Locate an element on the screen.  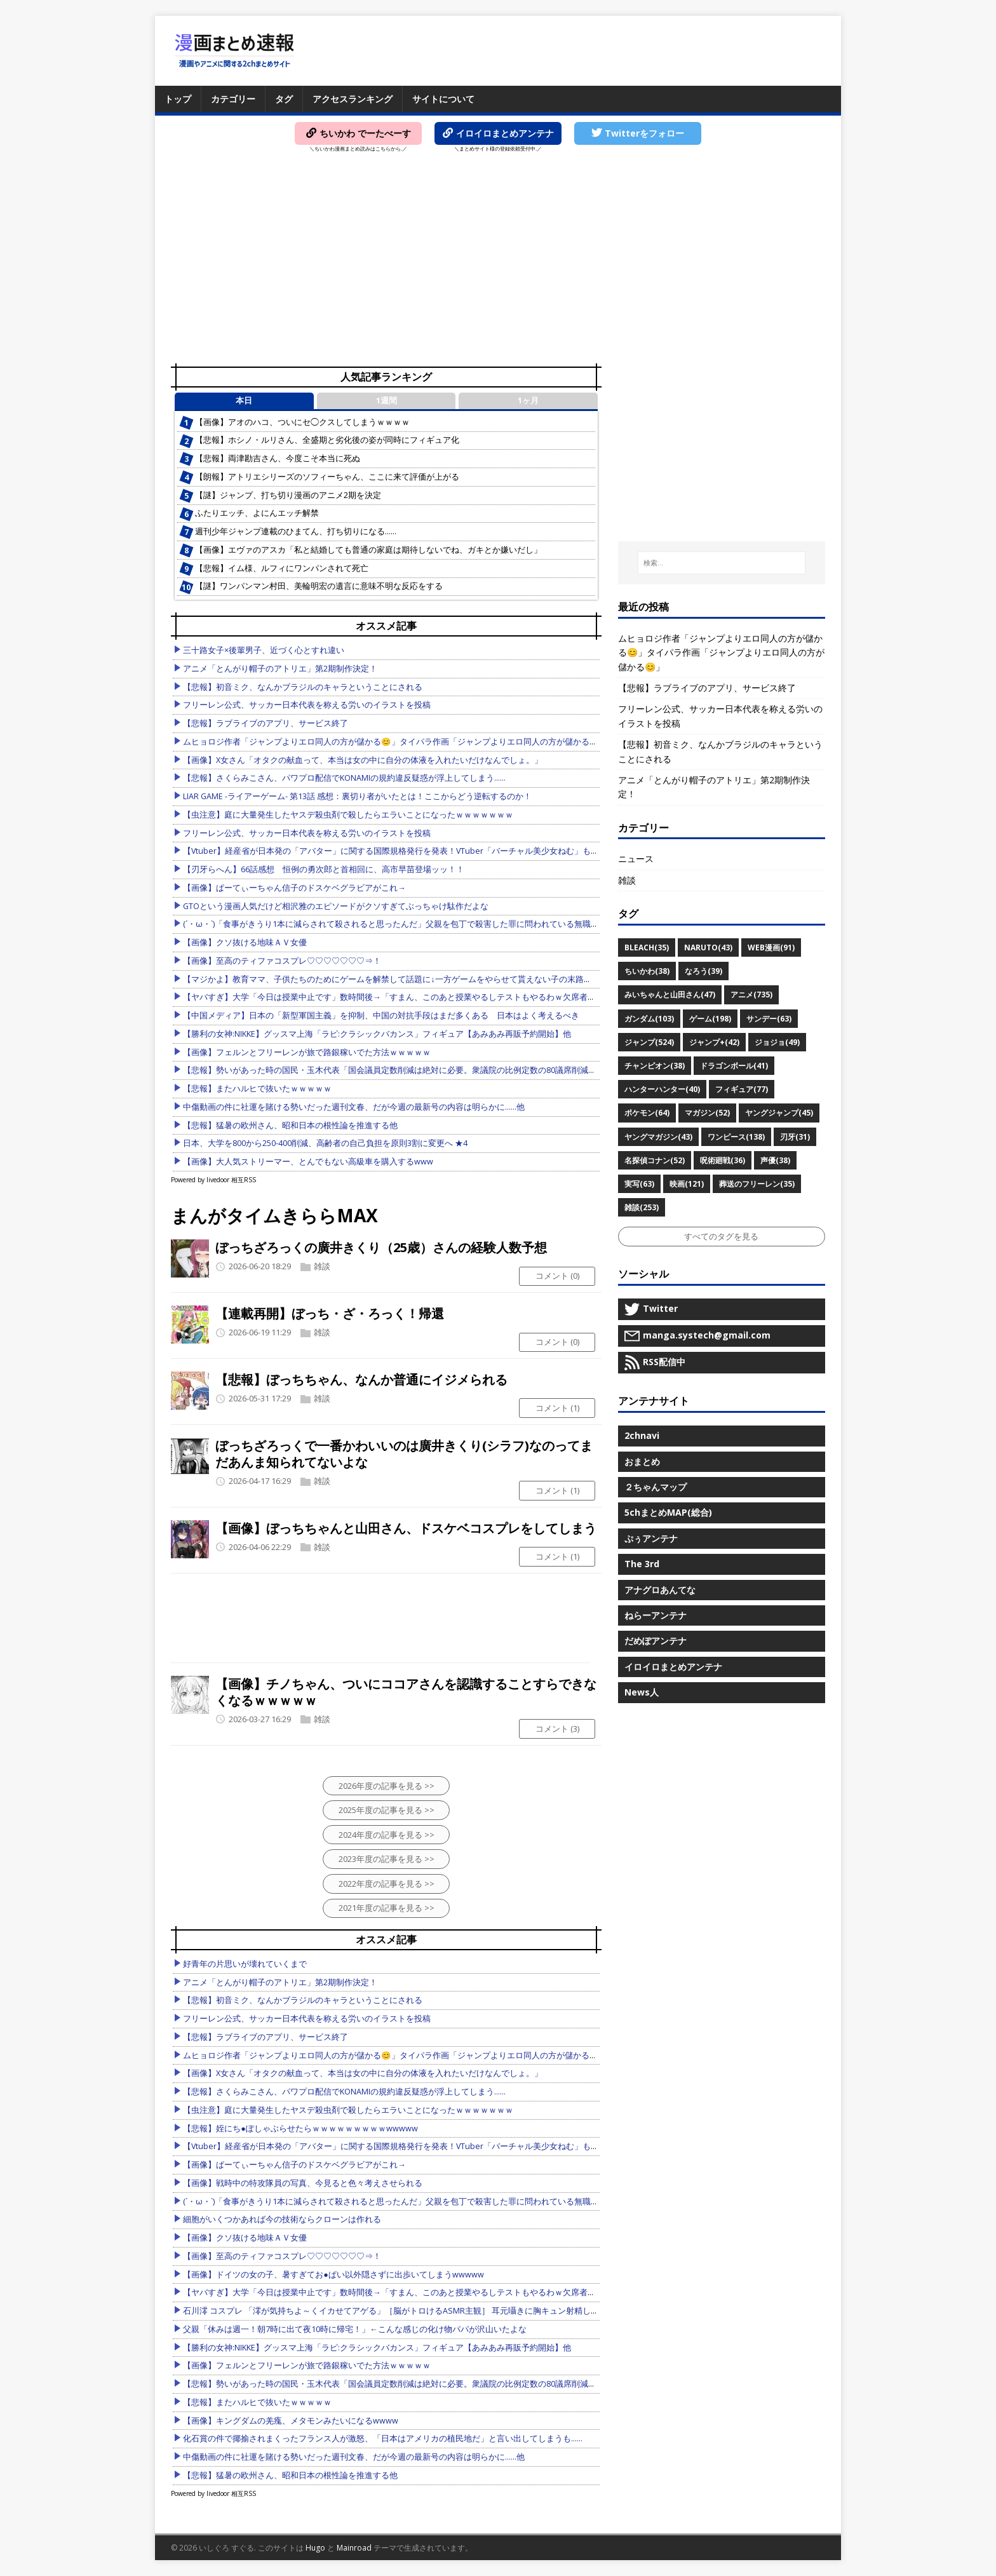
ガンダム(103) is located at coordinates (649, 1018).